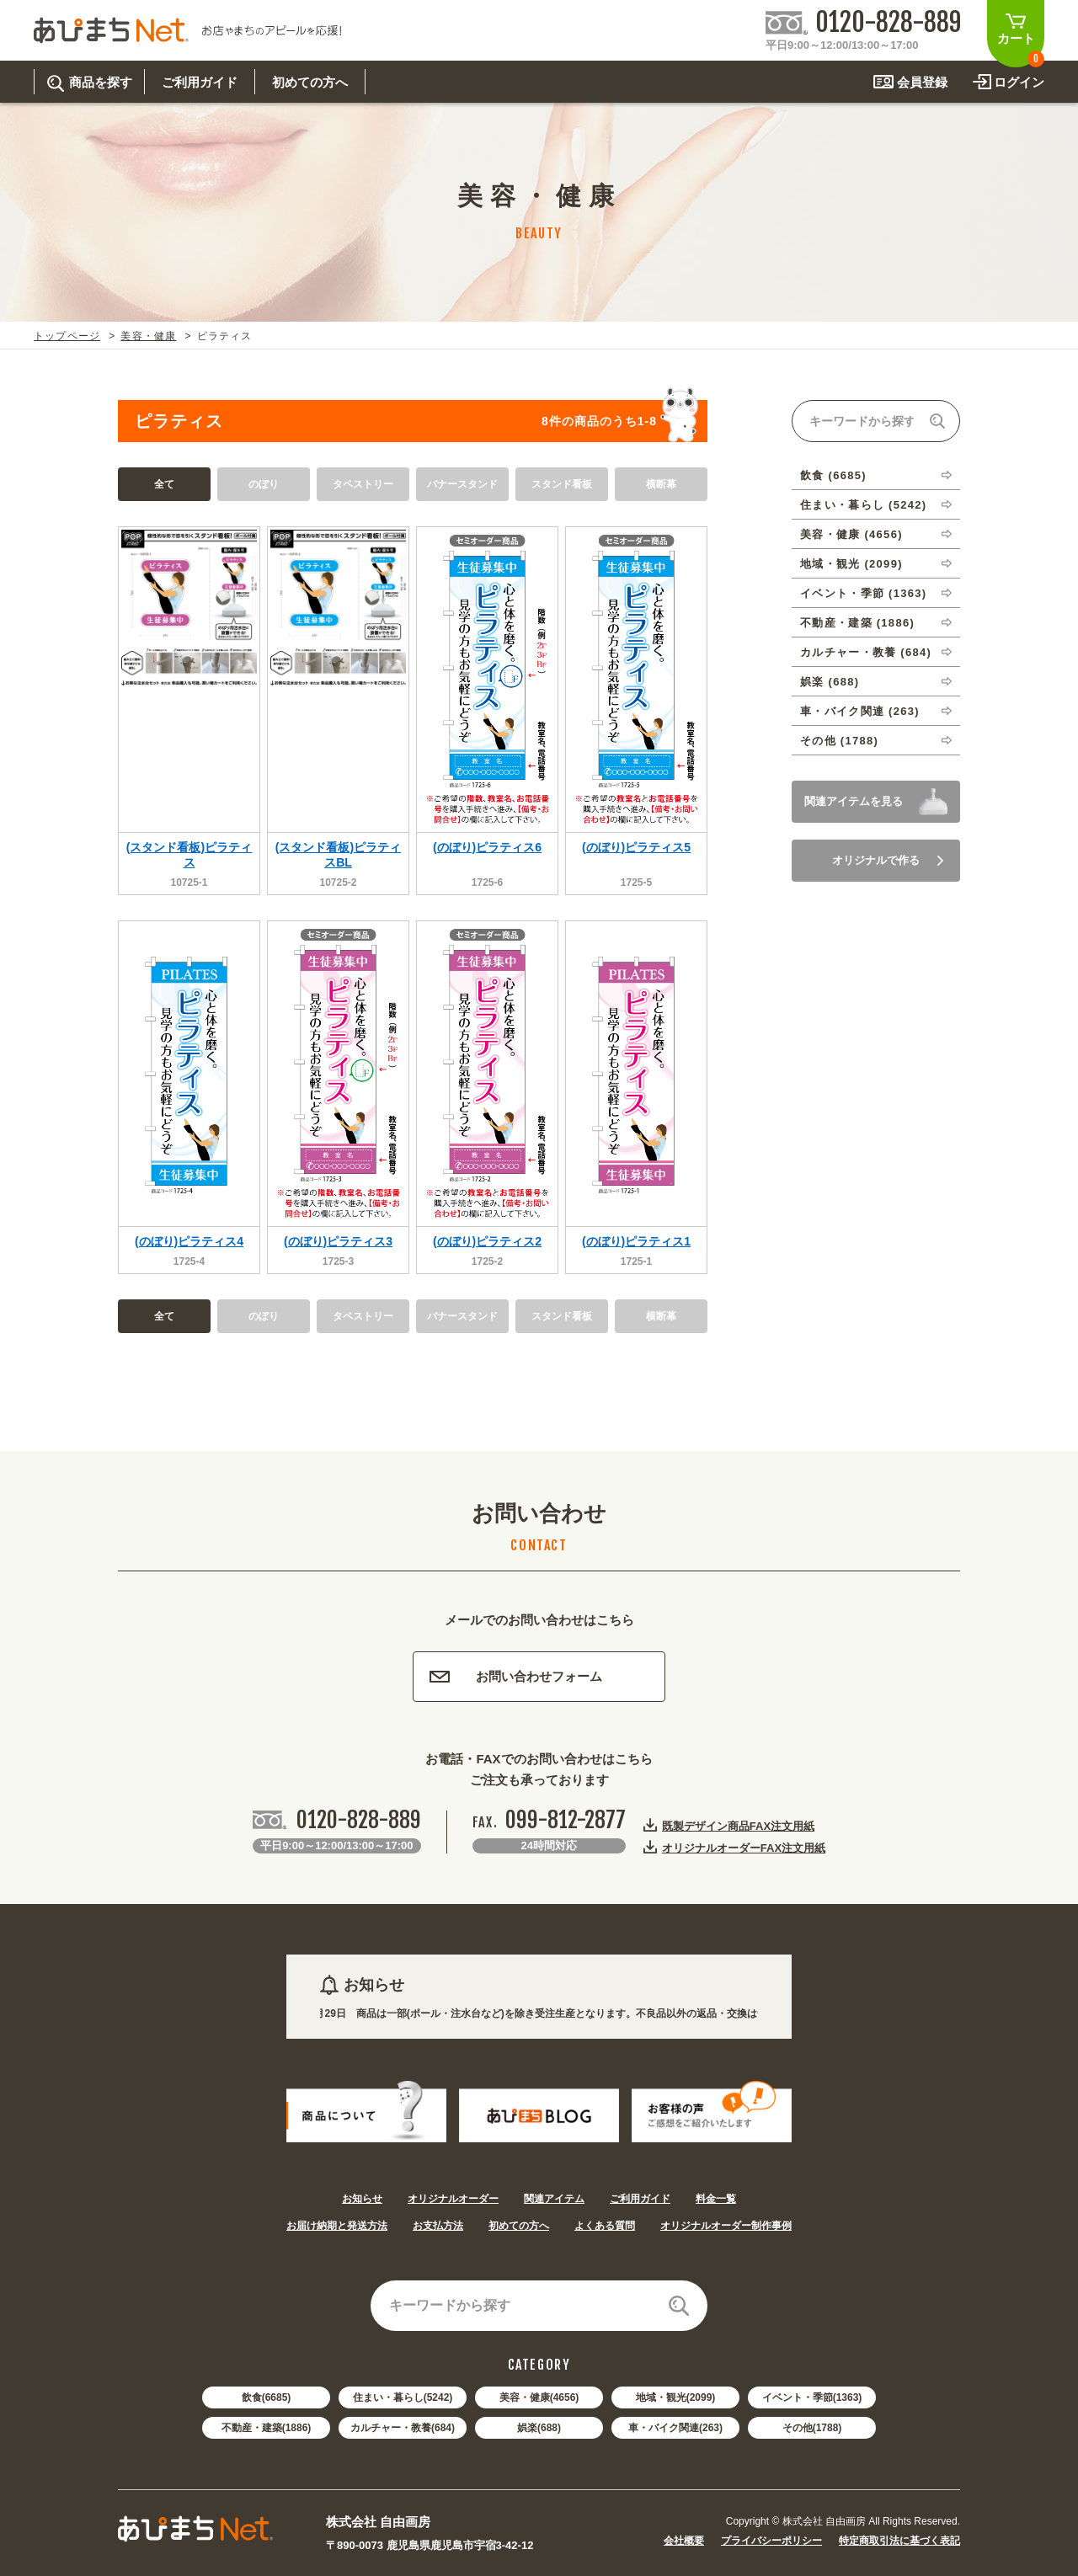 The width and height of the screenshot is (1078, 2576). Describe the element at coordinates (263, 484) in the screenshot. I see `のぼり` at that location.